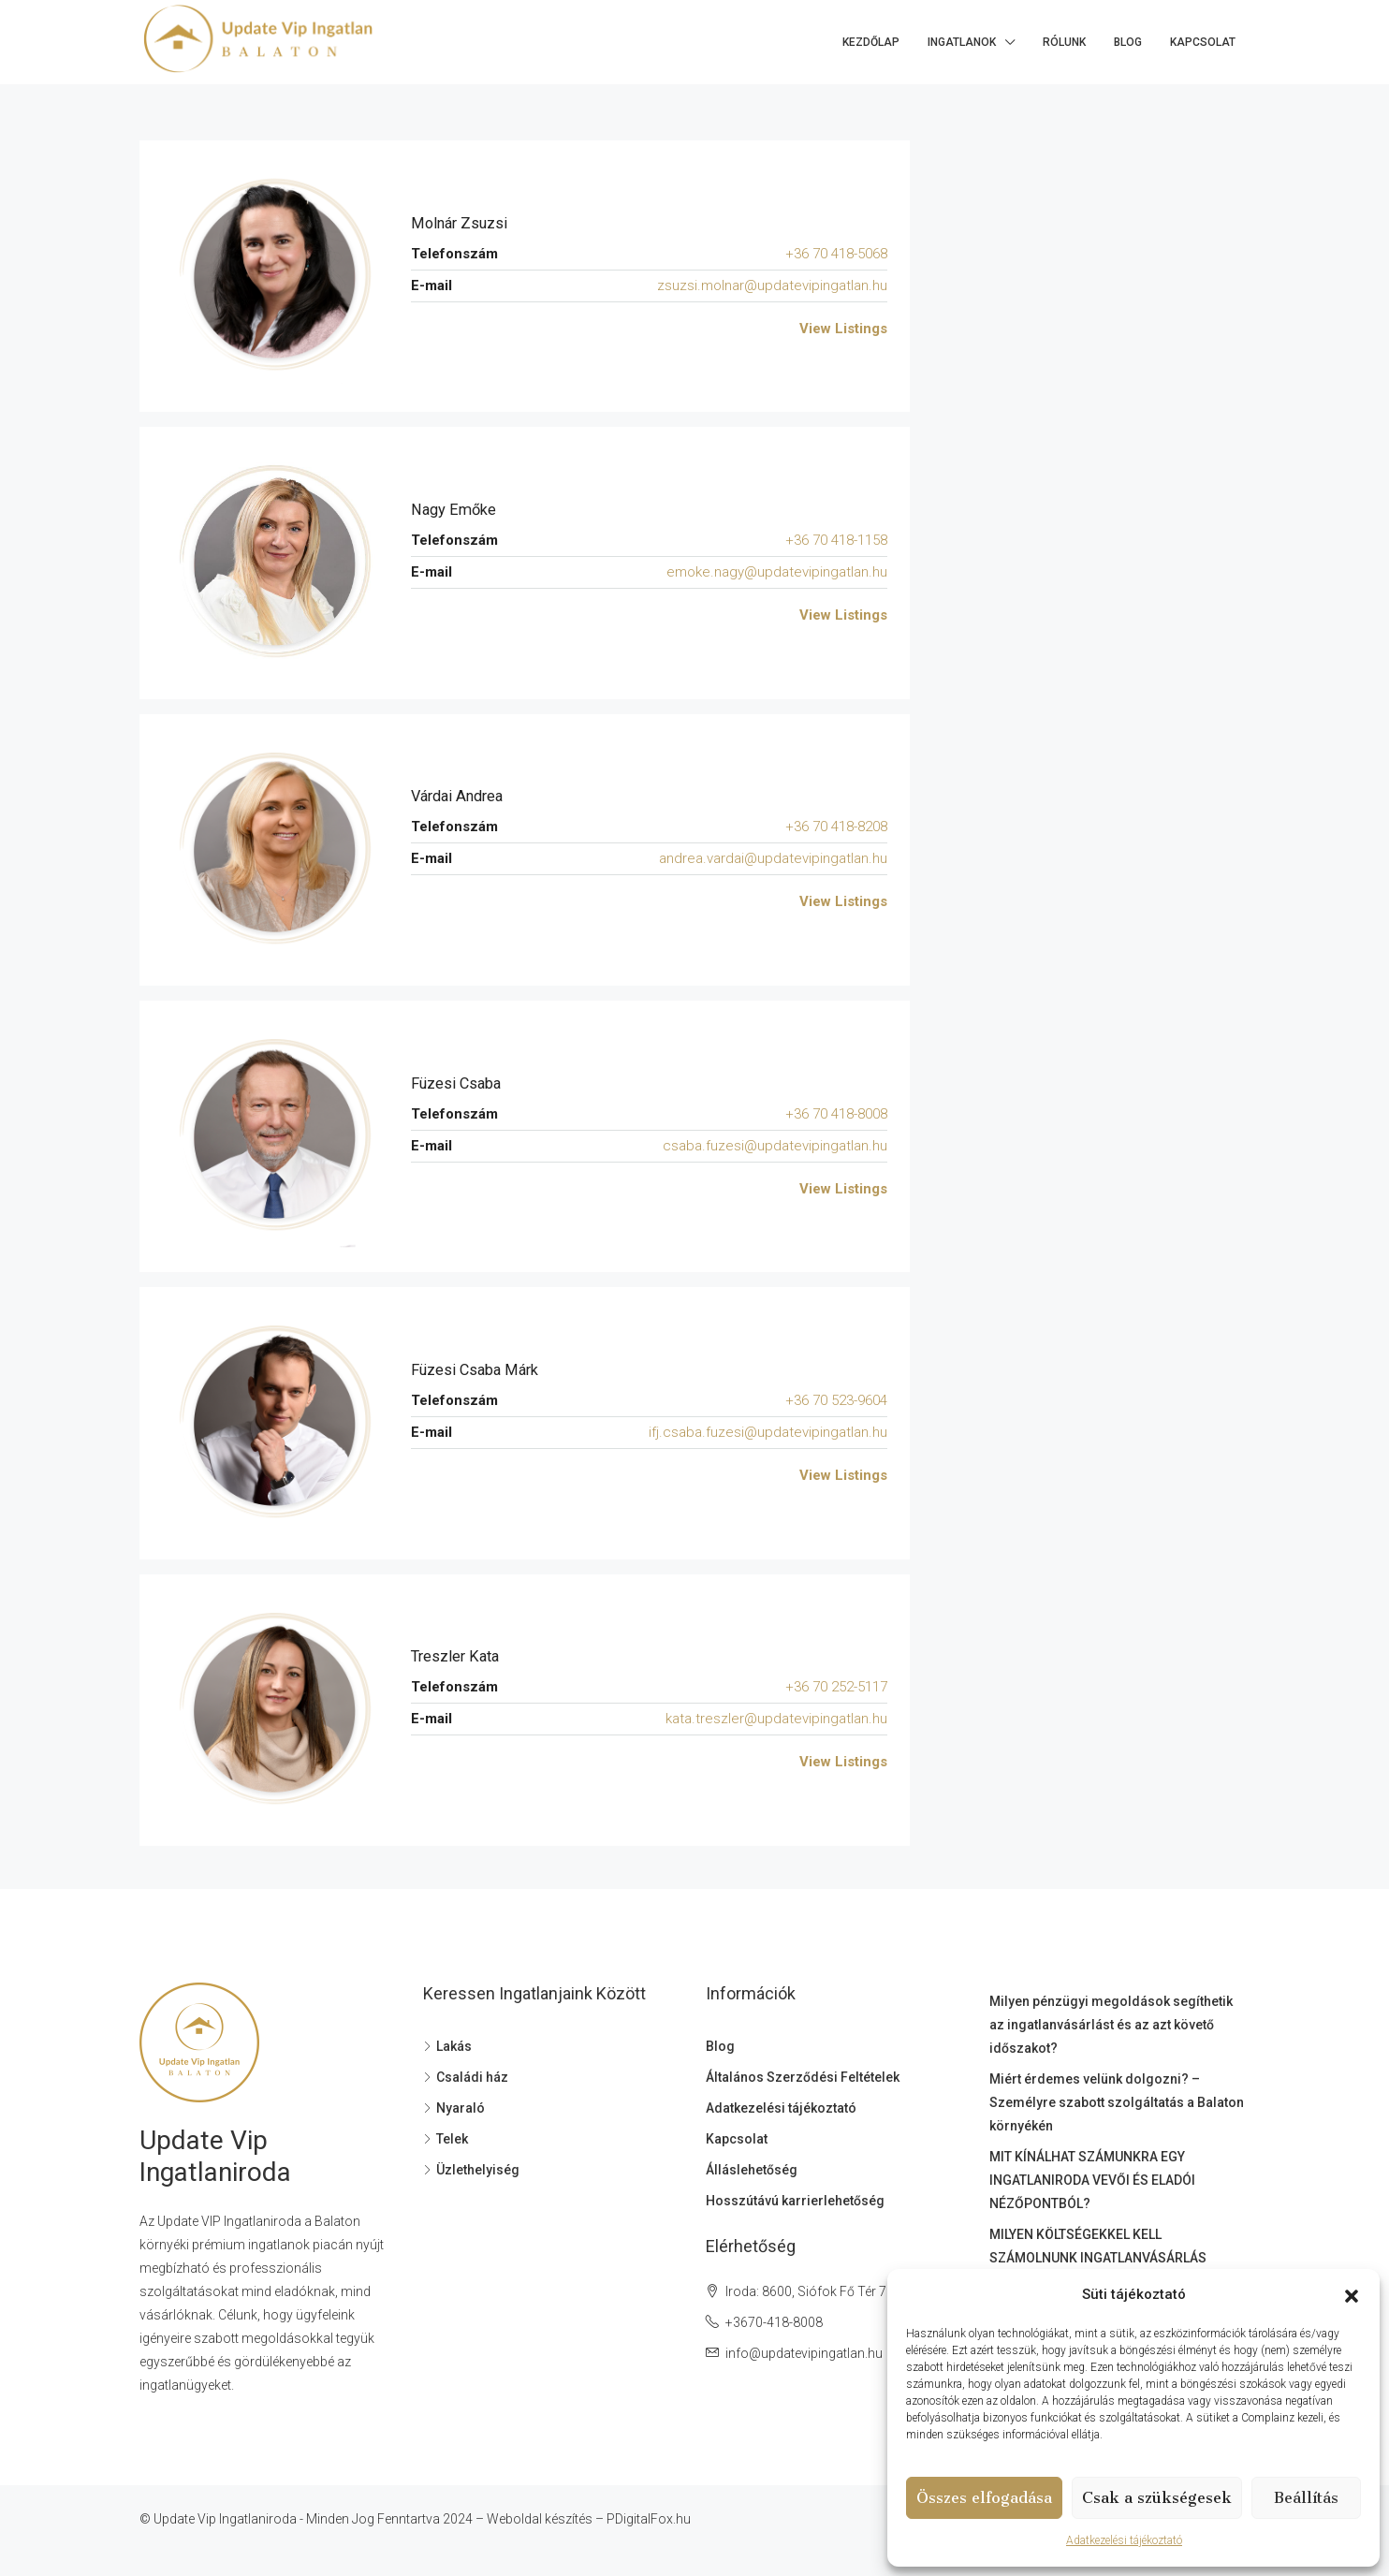 The image size is (1389, 2576). What do you see at coordinates (962, 42) in the screenshot?
I see `Ingatlanok` at bounding box center [962, 42].